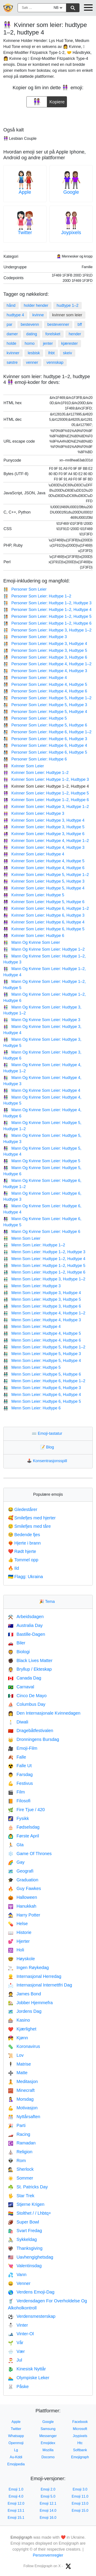  I want to click on James Bond, so click(24, 1993).